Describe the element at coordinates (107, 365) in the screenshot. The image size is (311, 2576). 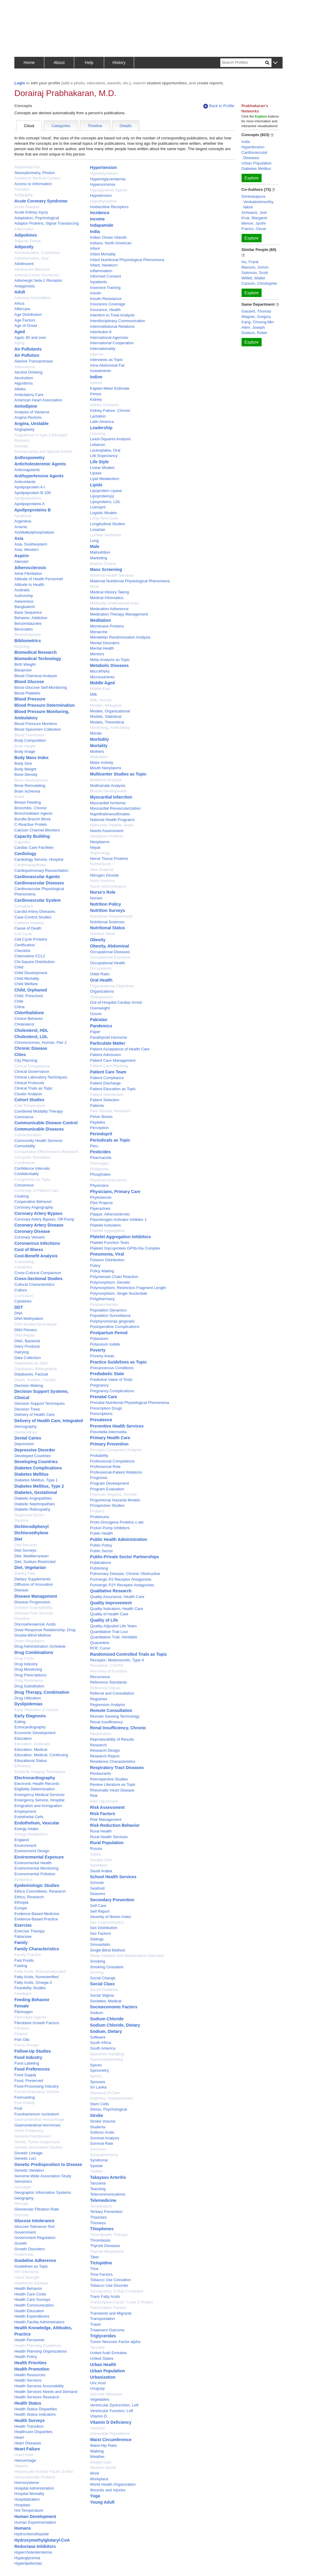
I see `Intra-Abdominal Fat` at that location.